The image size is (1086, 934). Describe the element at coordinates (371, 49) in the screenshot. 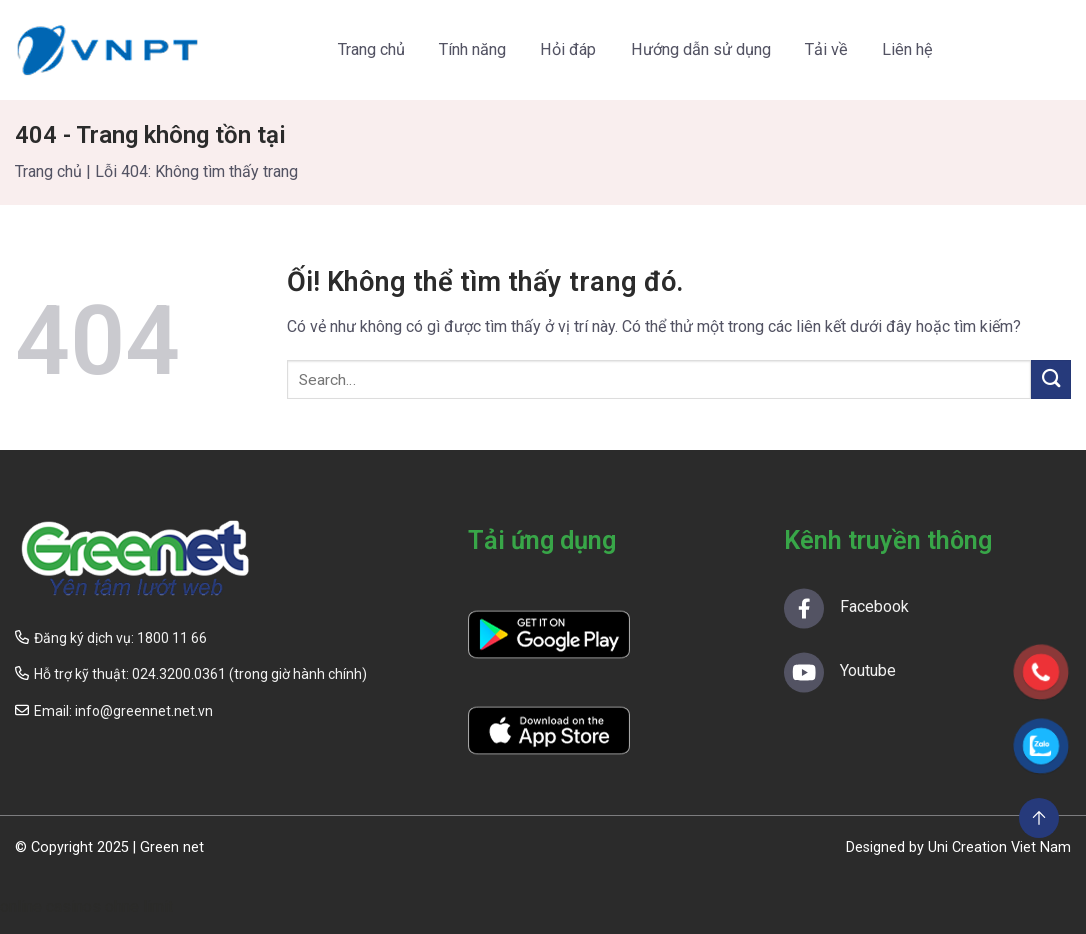

I see `Trang chủ` at that location.